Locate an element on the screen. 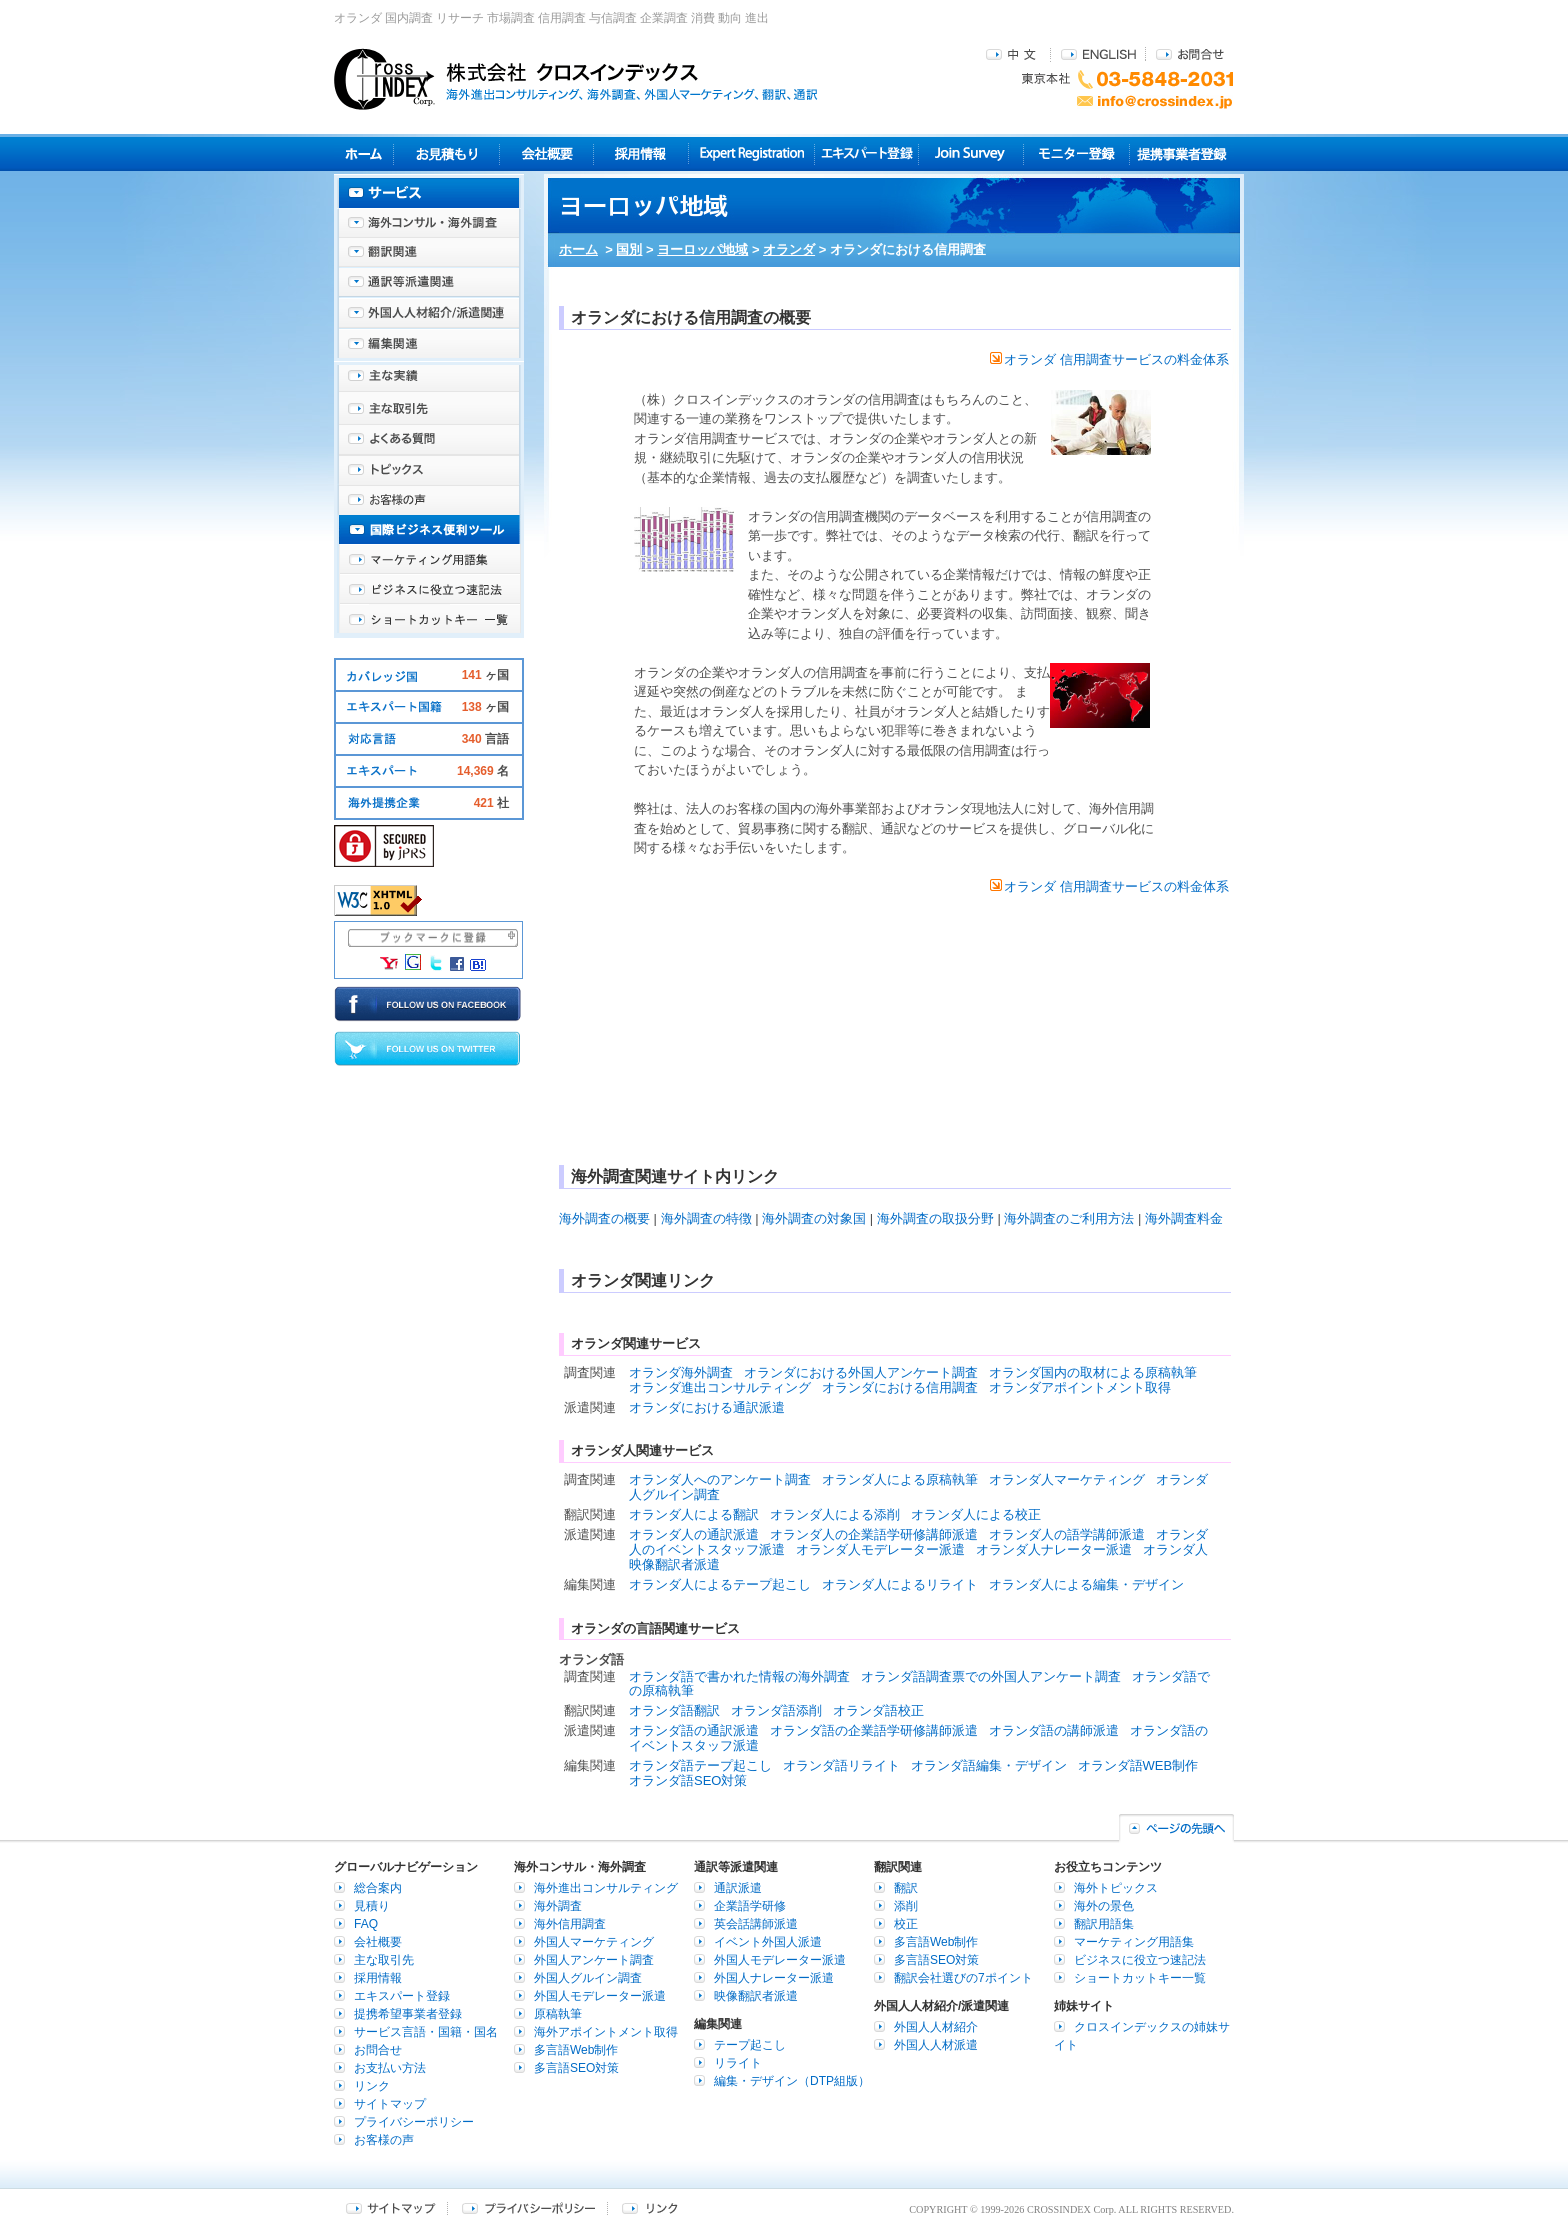 This screenshot has height=2228, width=1568. オランダ人モデレーター派遣 is located at coordinates (880, 1549).